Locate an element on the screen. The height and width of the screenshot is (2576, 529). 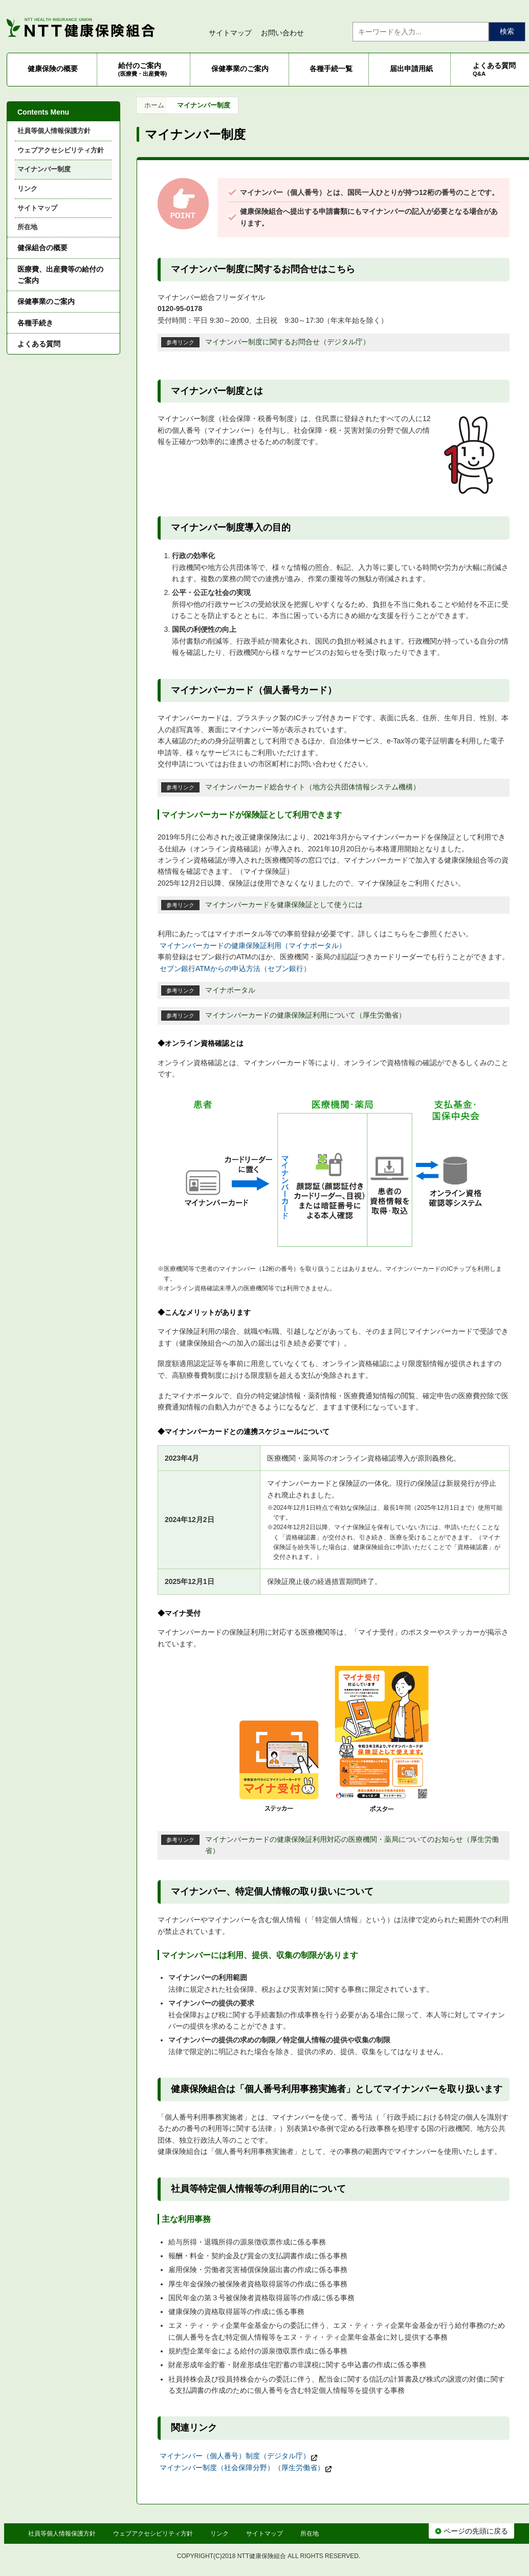
マイナンバー制度（社会保障分野）（厚生労働省） is located at coordinates (246, 2467).